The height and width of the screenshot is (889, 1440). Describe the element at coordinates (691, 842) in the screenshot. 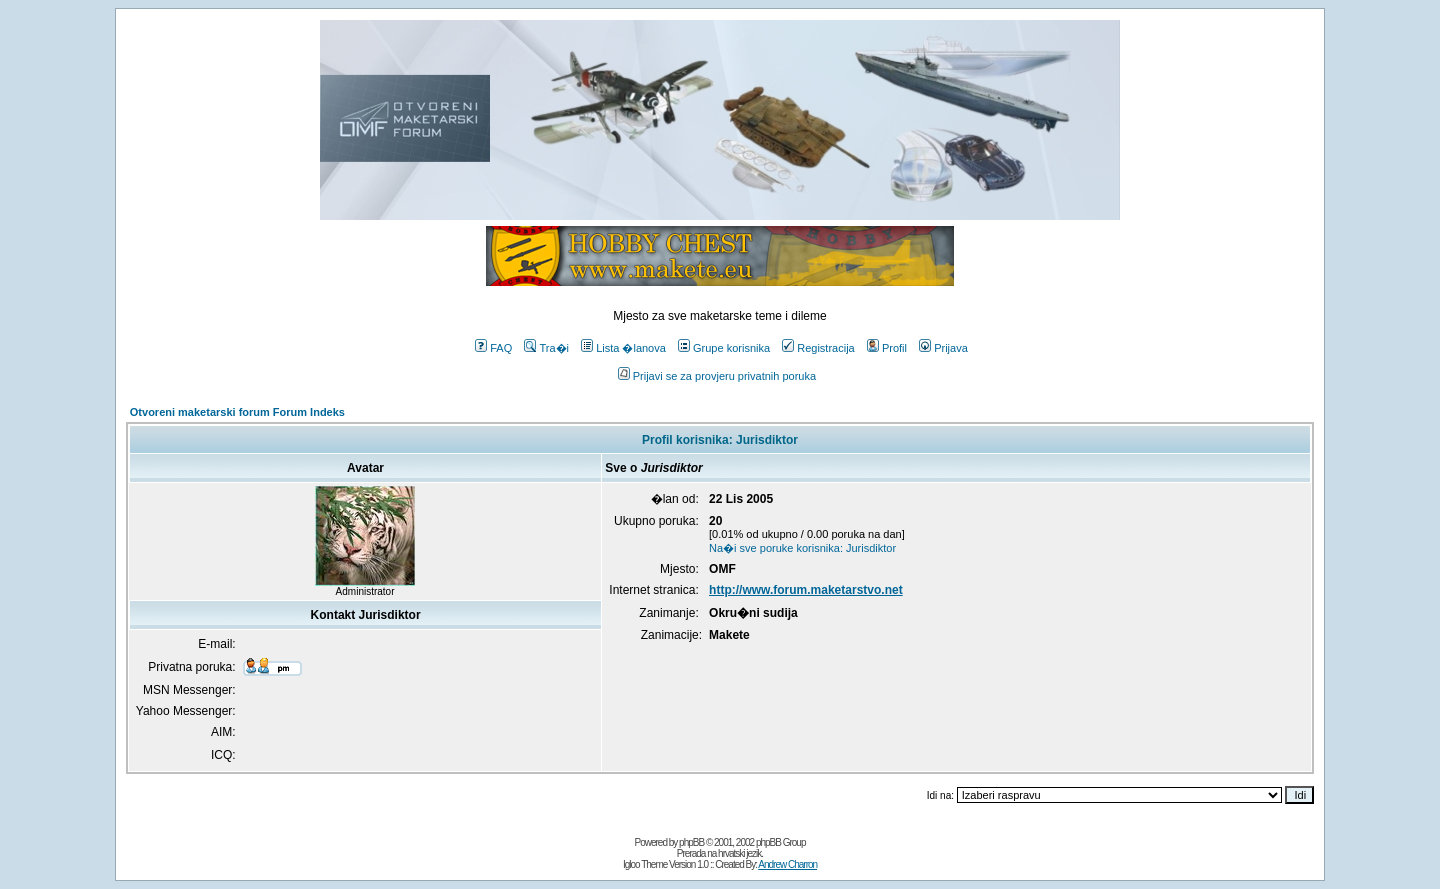

I see `phpBB` at that location.